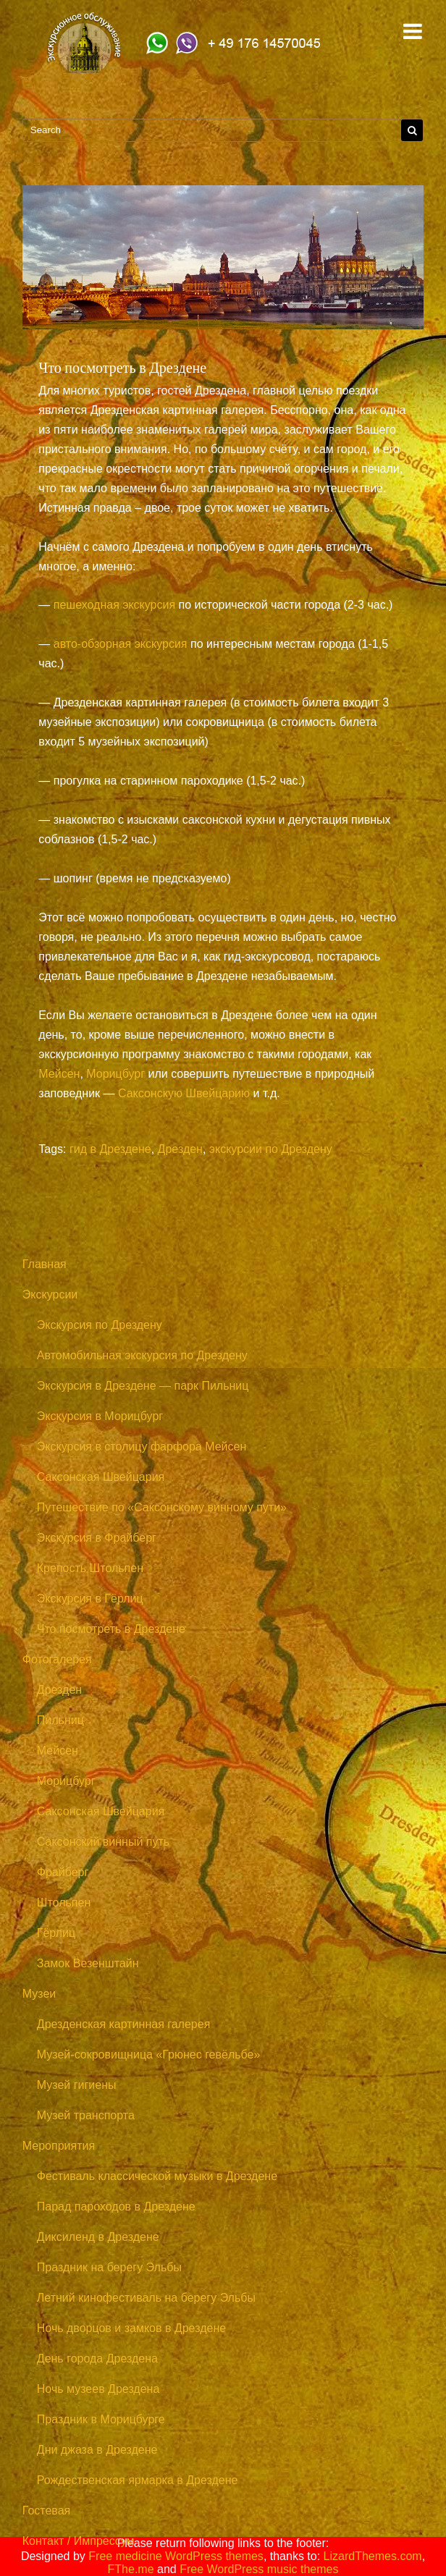 This screenshot has height=2576, width=446. Describe the element at coordinates (58, 2146) in the screenshot. I see `Мероприятия` at that location.